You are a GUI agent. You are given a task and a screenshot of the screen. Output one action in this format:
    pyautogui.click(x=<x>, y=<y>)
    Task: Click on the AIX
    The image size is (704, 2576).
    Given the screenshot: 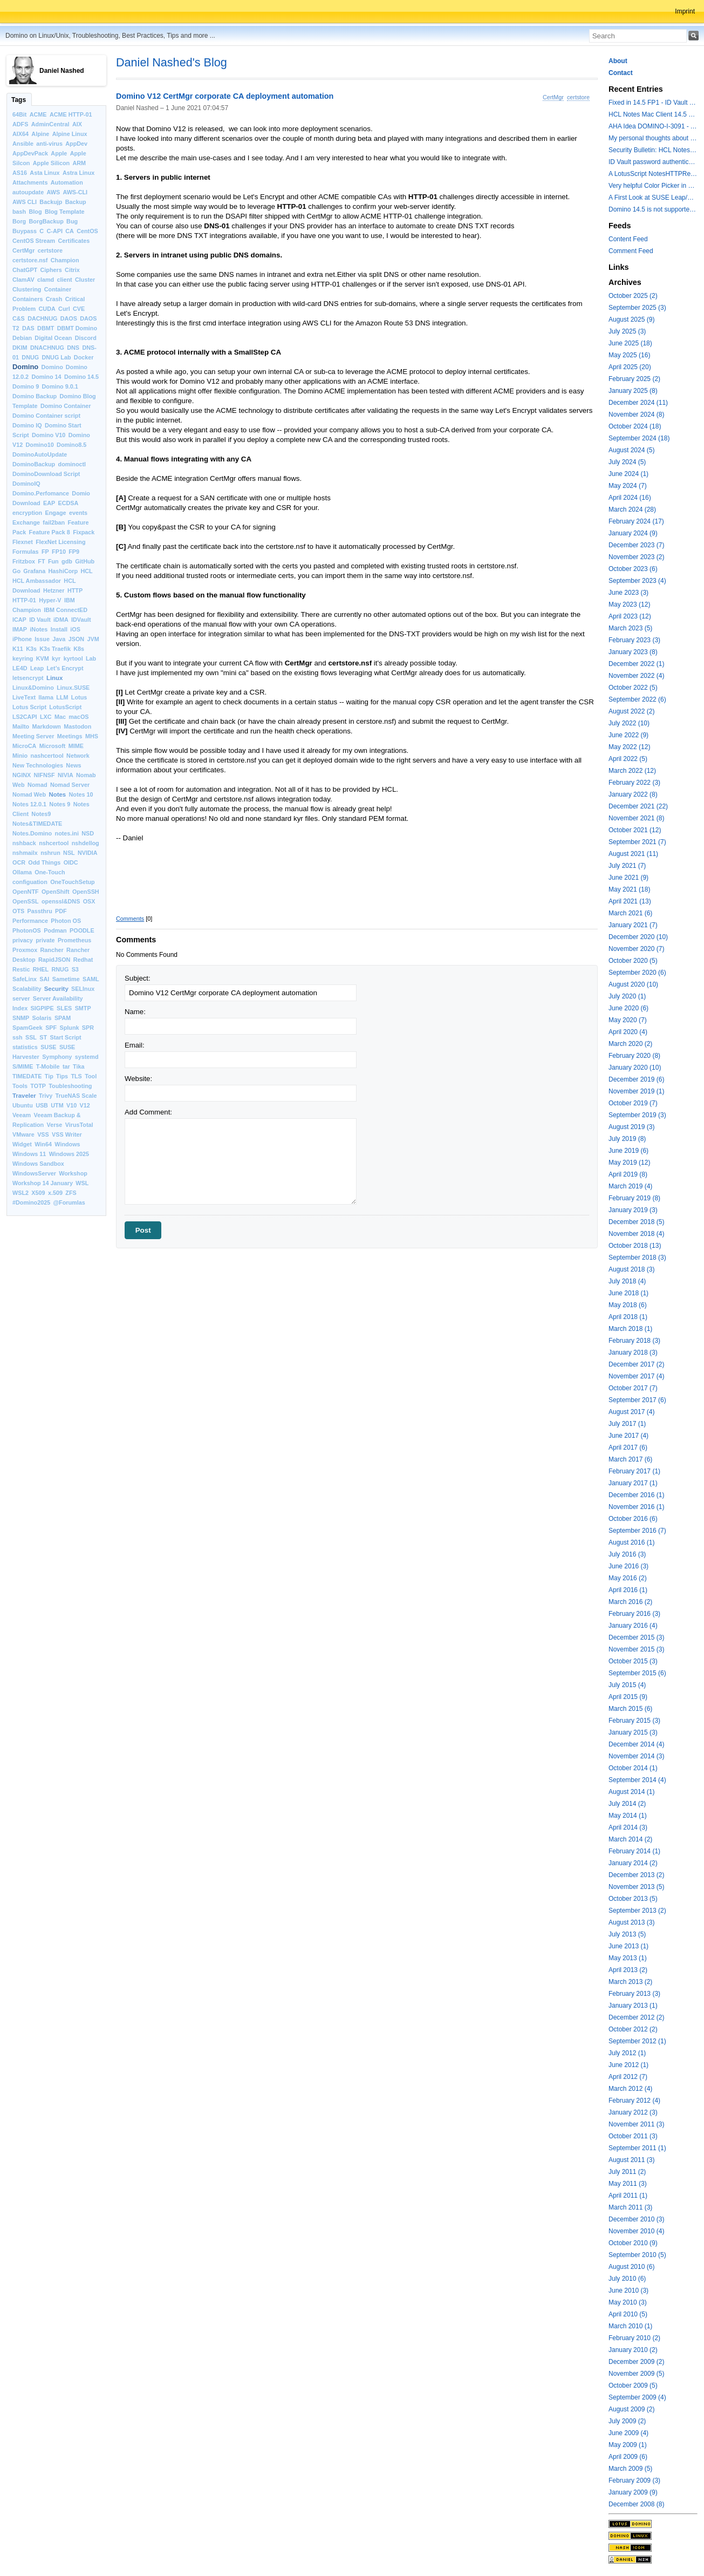 What is the action you would take?
    pyautogui.click(x=77, y=124)
    